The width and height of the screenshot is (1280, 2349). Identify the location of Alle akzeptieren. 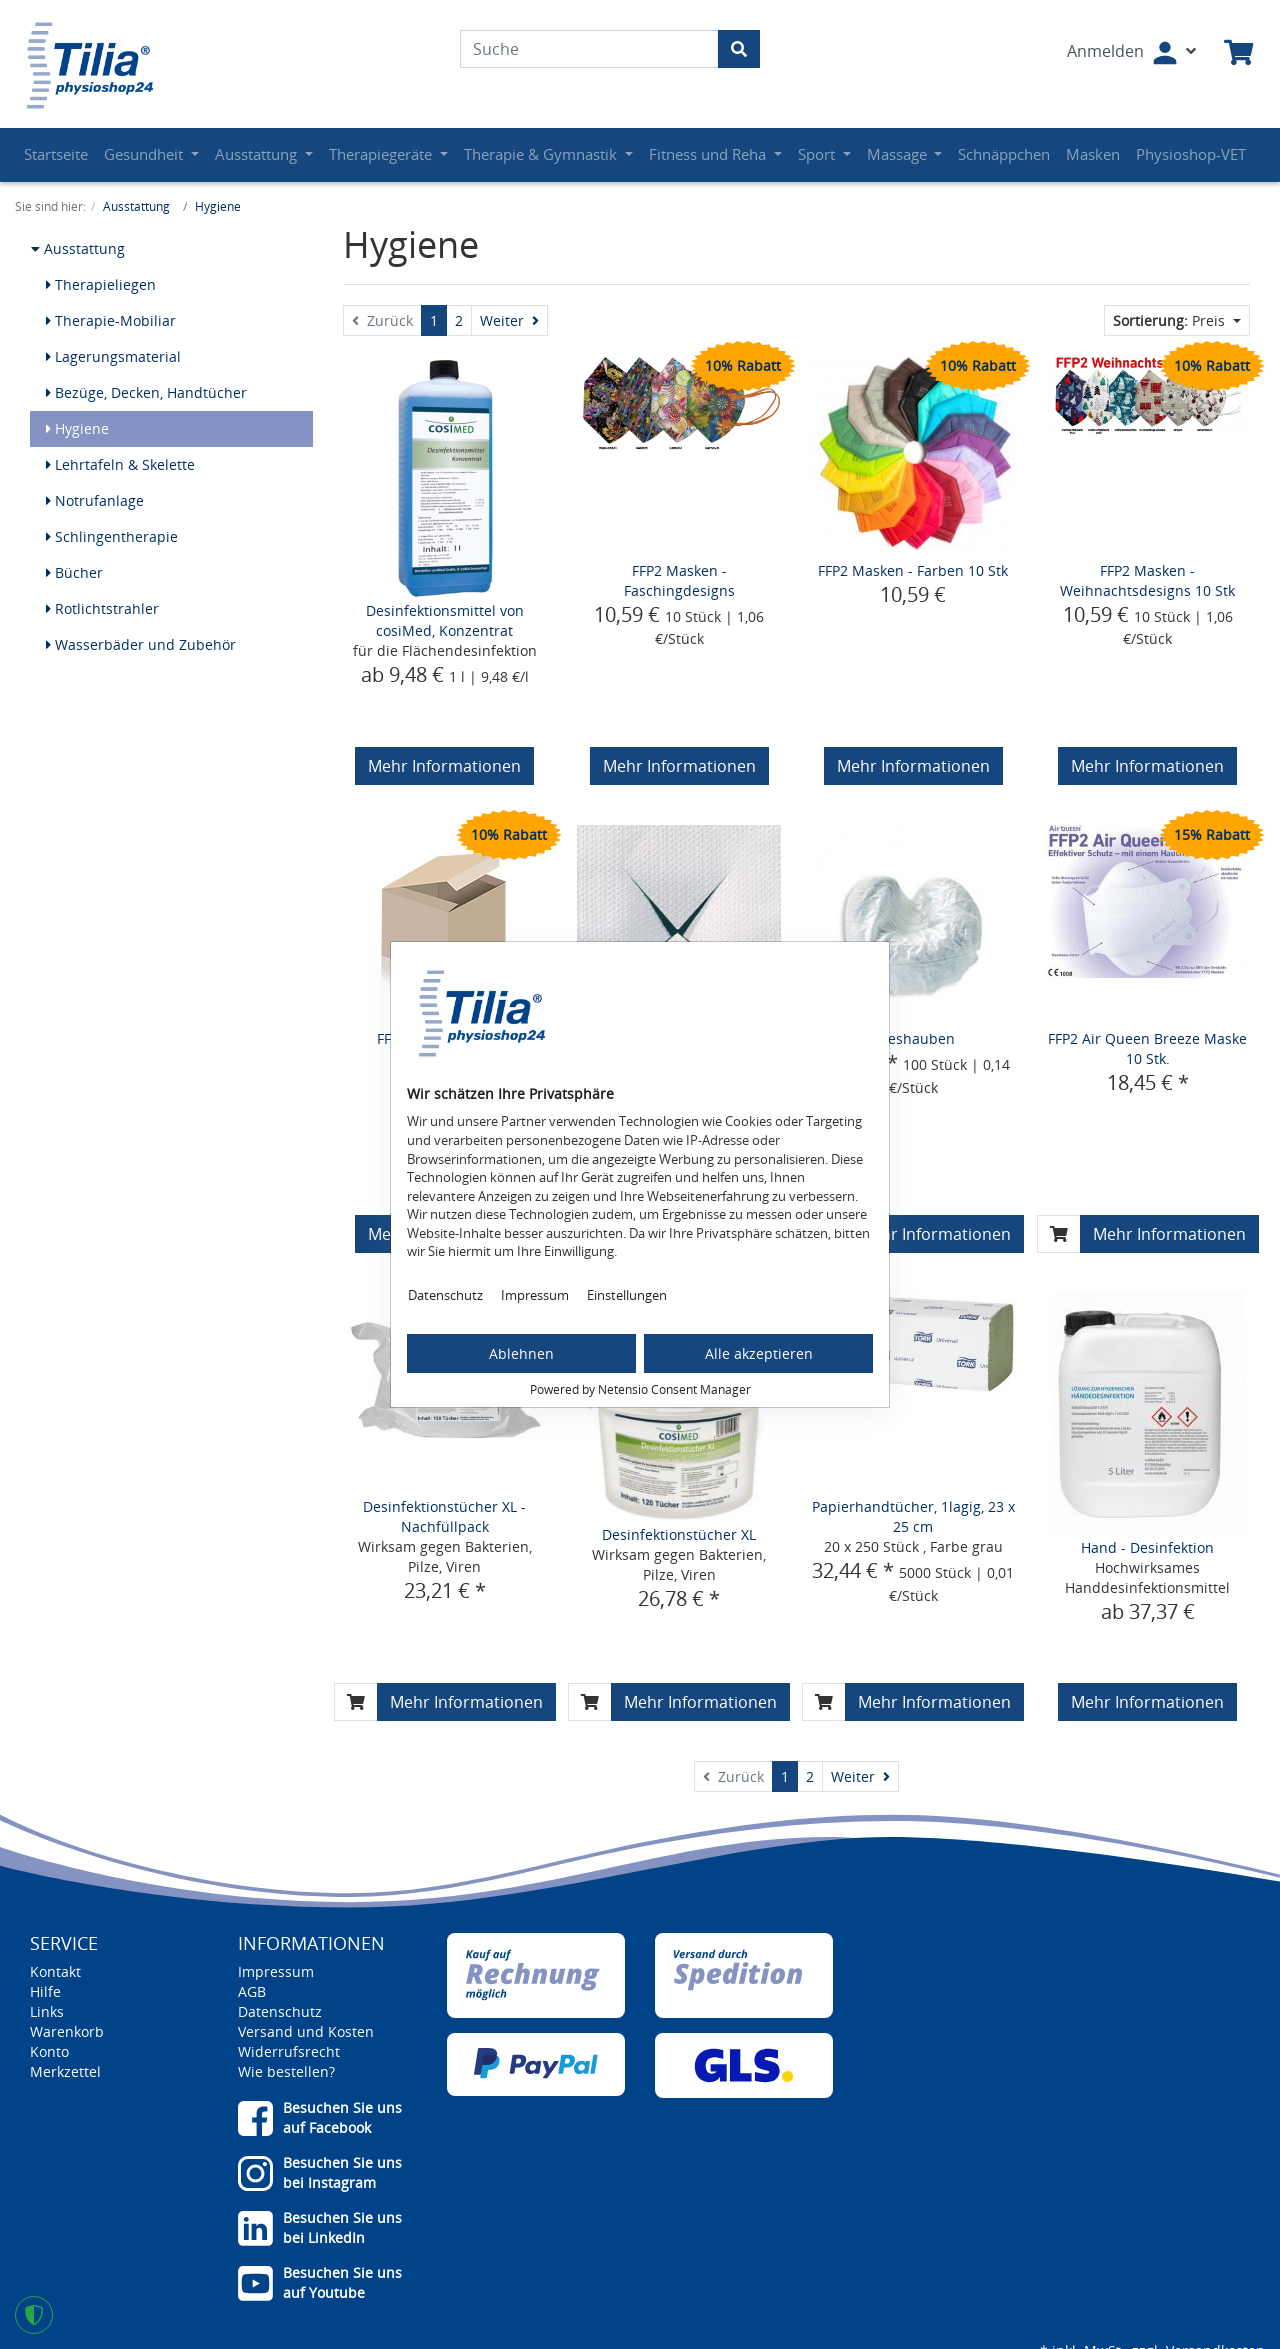
(759, 1353).